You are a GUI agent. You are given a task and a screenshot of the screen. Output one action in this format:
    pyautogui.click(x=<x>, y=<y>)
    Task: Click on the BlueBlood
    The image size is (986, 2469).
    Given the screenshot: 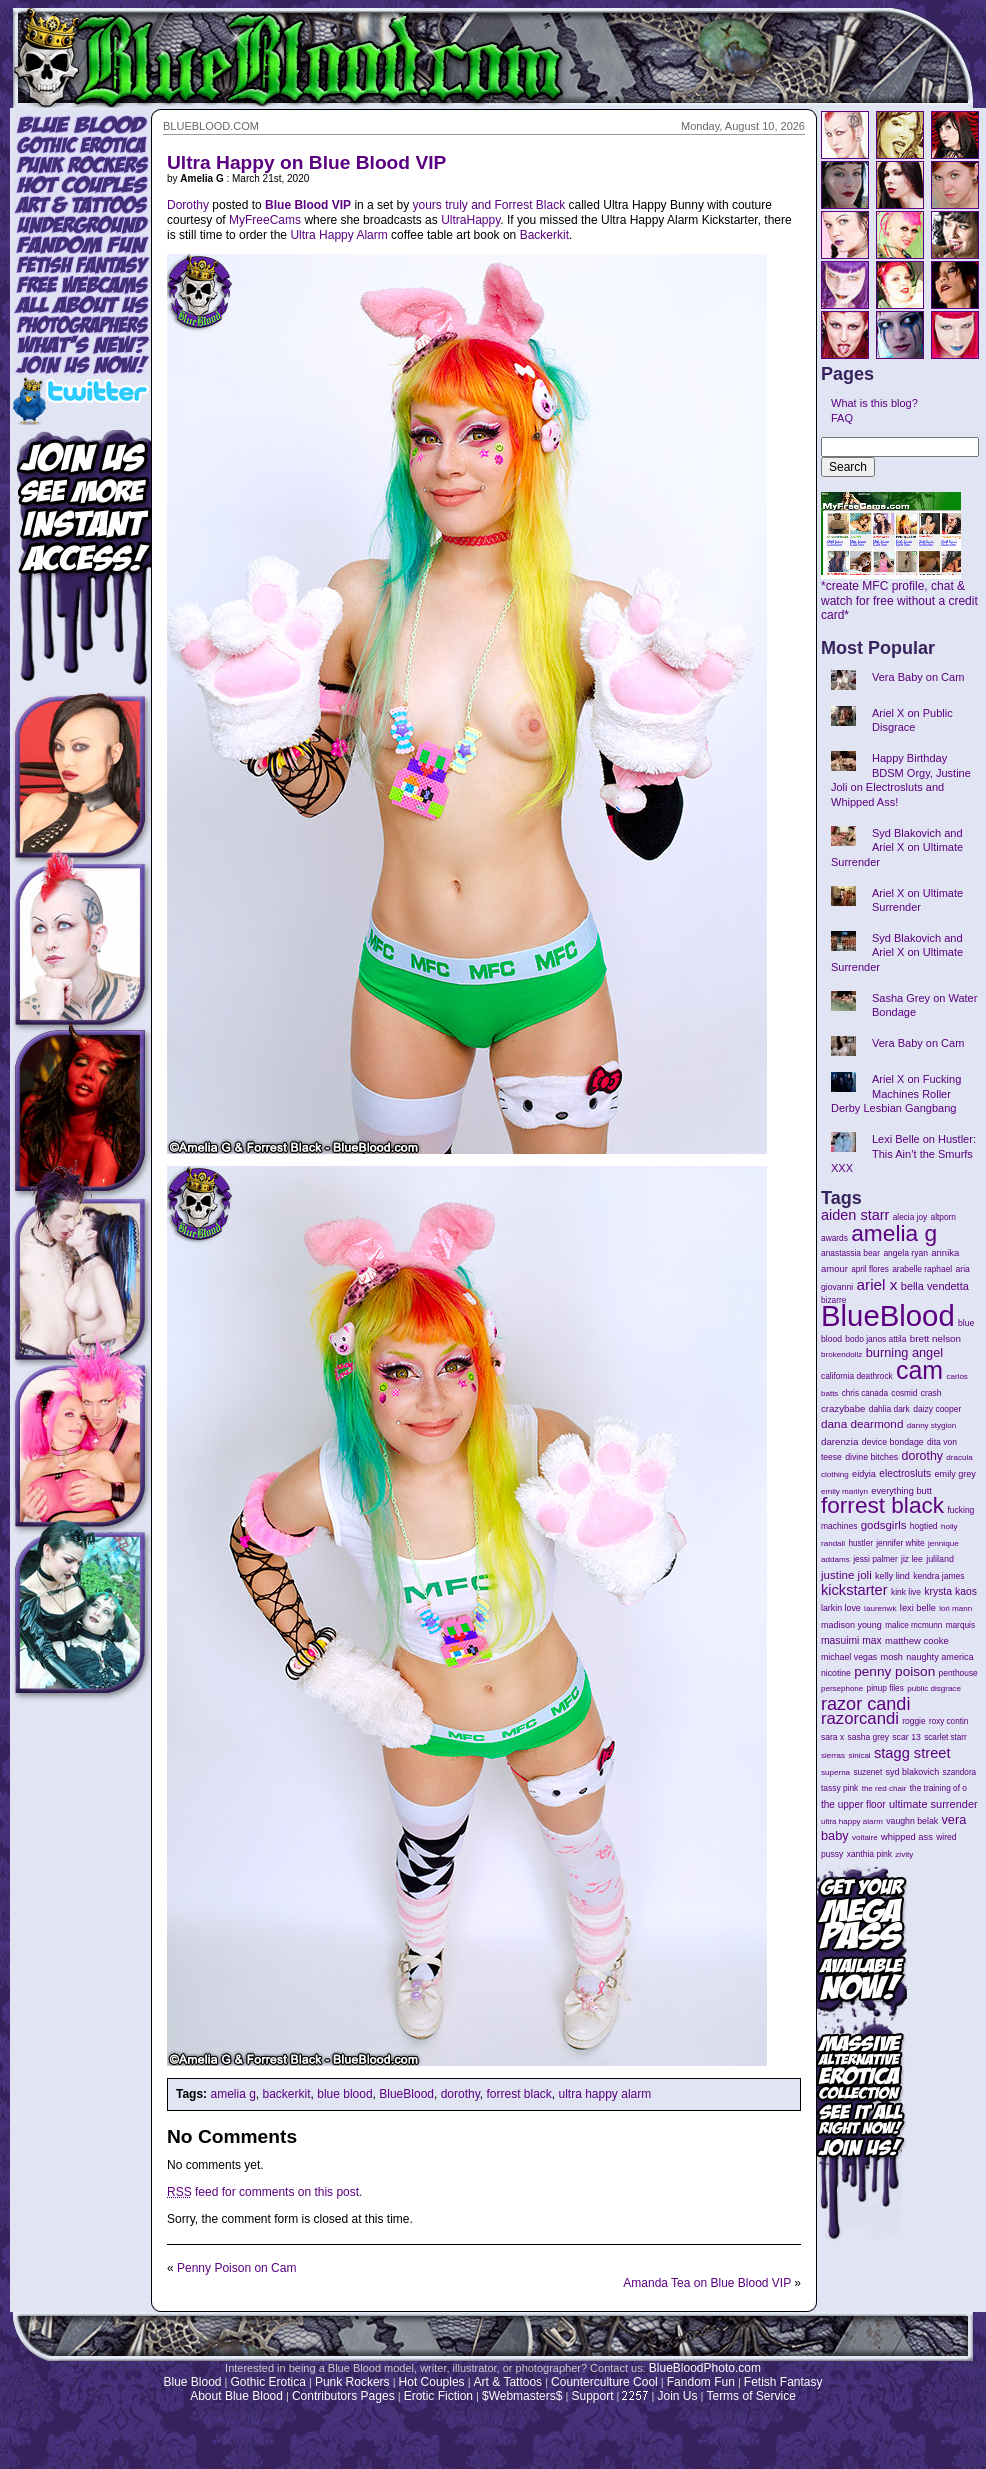 What is the action you would take?
    pyautogui.click(x=406, y=2094)
    